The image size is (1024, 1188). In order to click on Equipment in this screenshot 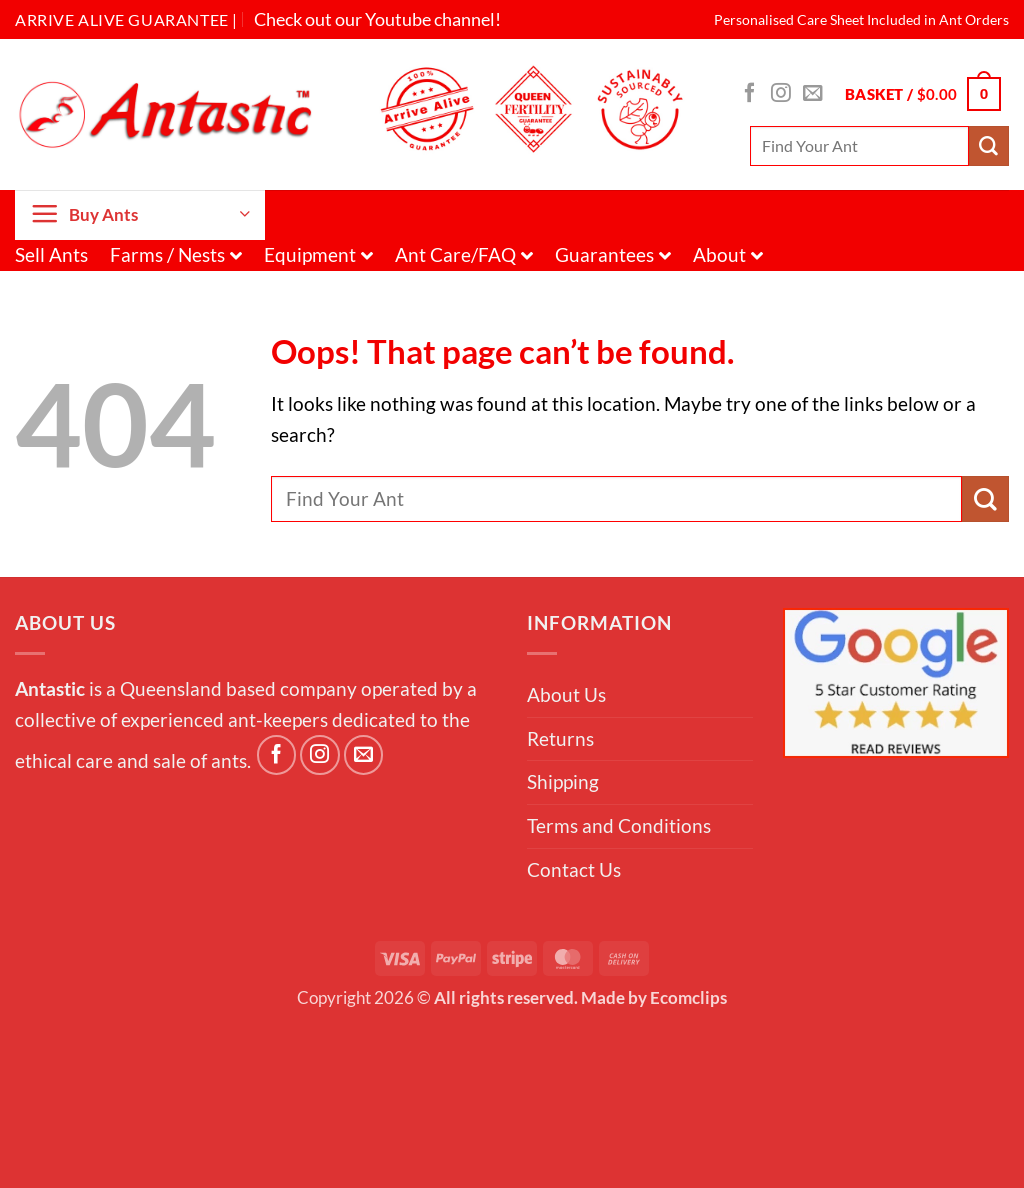, I will do `click(318, 254)`.